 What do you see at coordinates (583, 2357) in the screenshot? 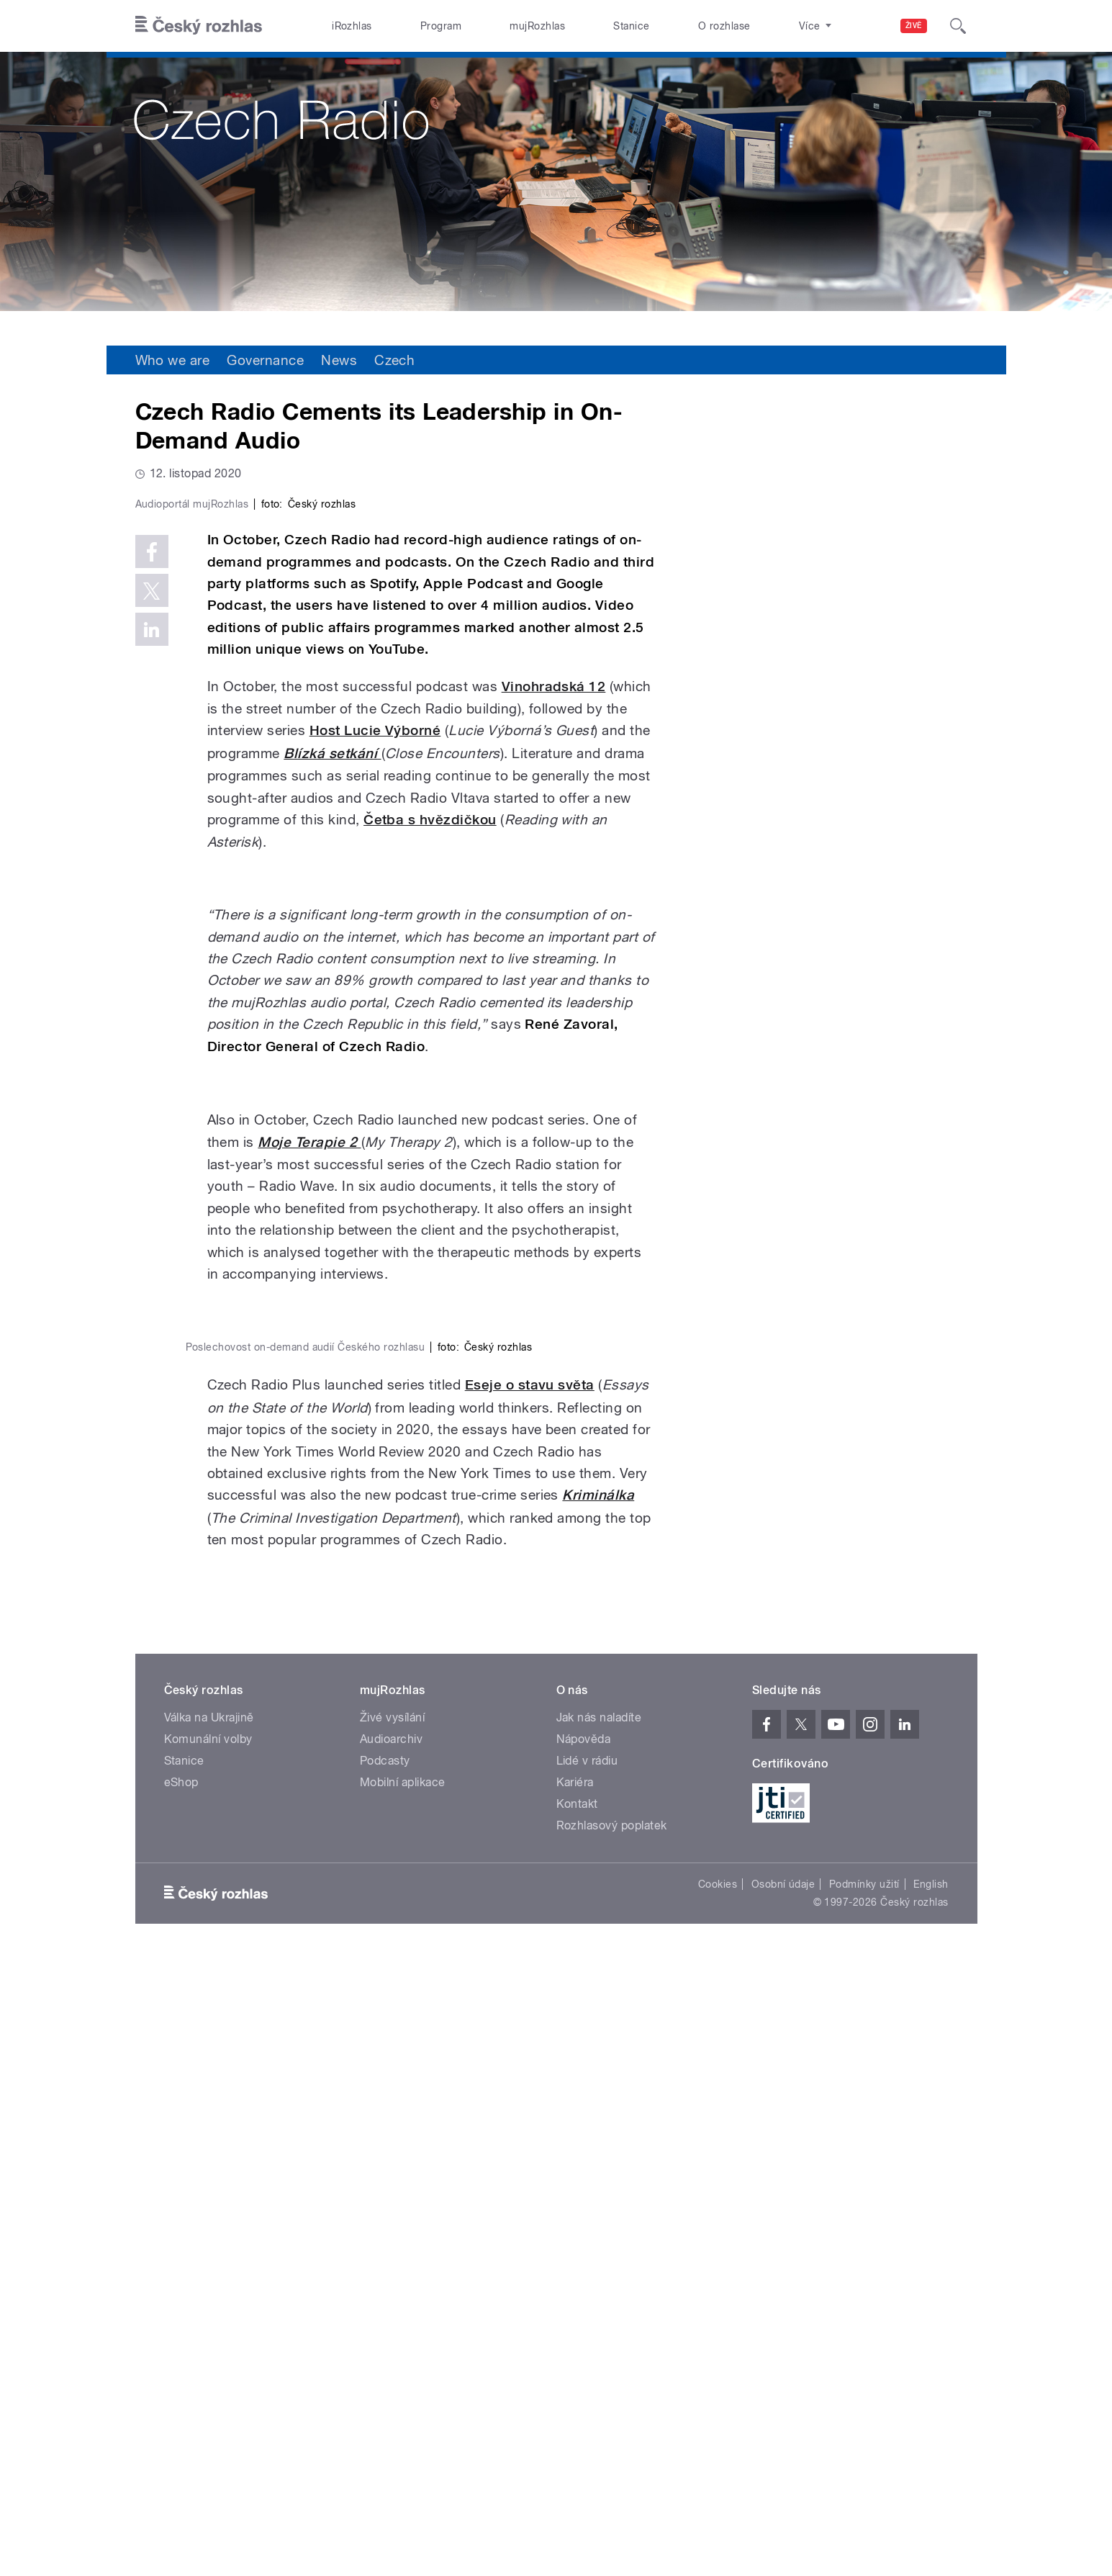
I see `Nápověda` at bounding box center [583, 2357].